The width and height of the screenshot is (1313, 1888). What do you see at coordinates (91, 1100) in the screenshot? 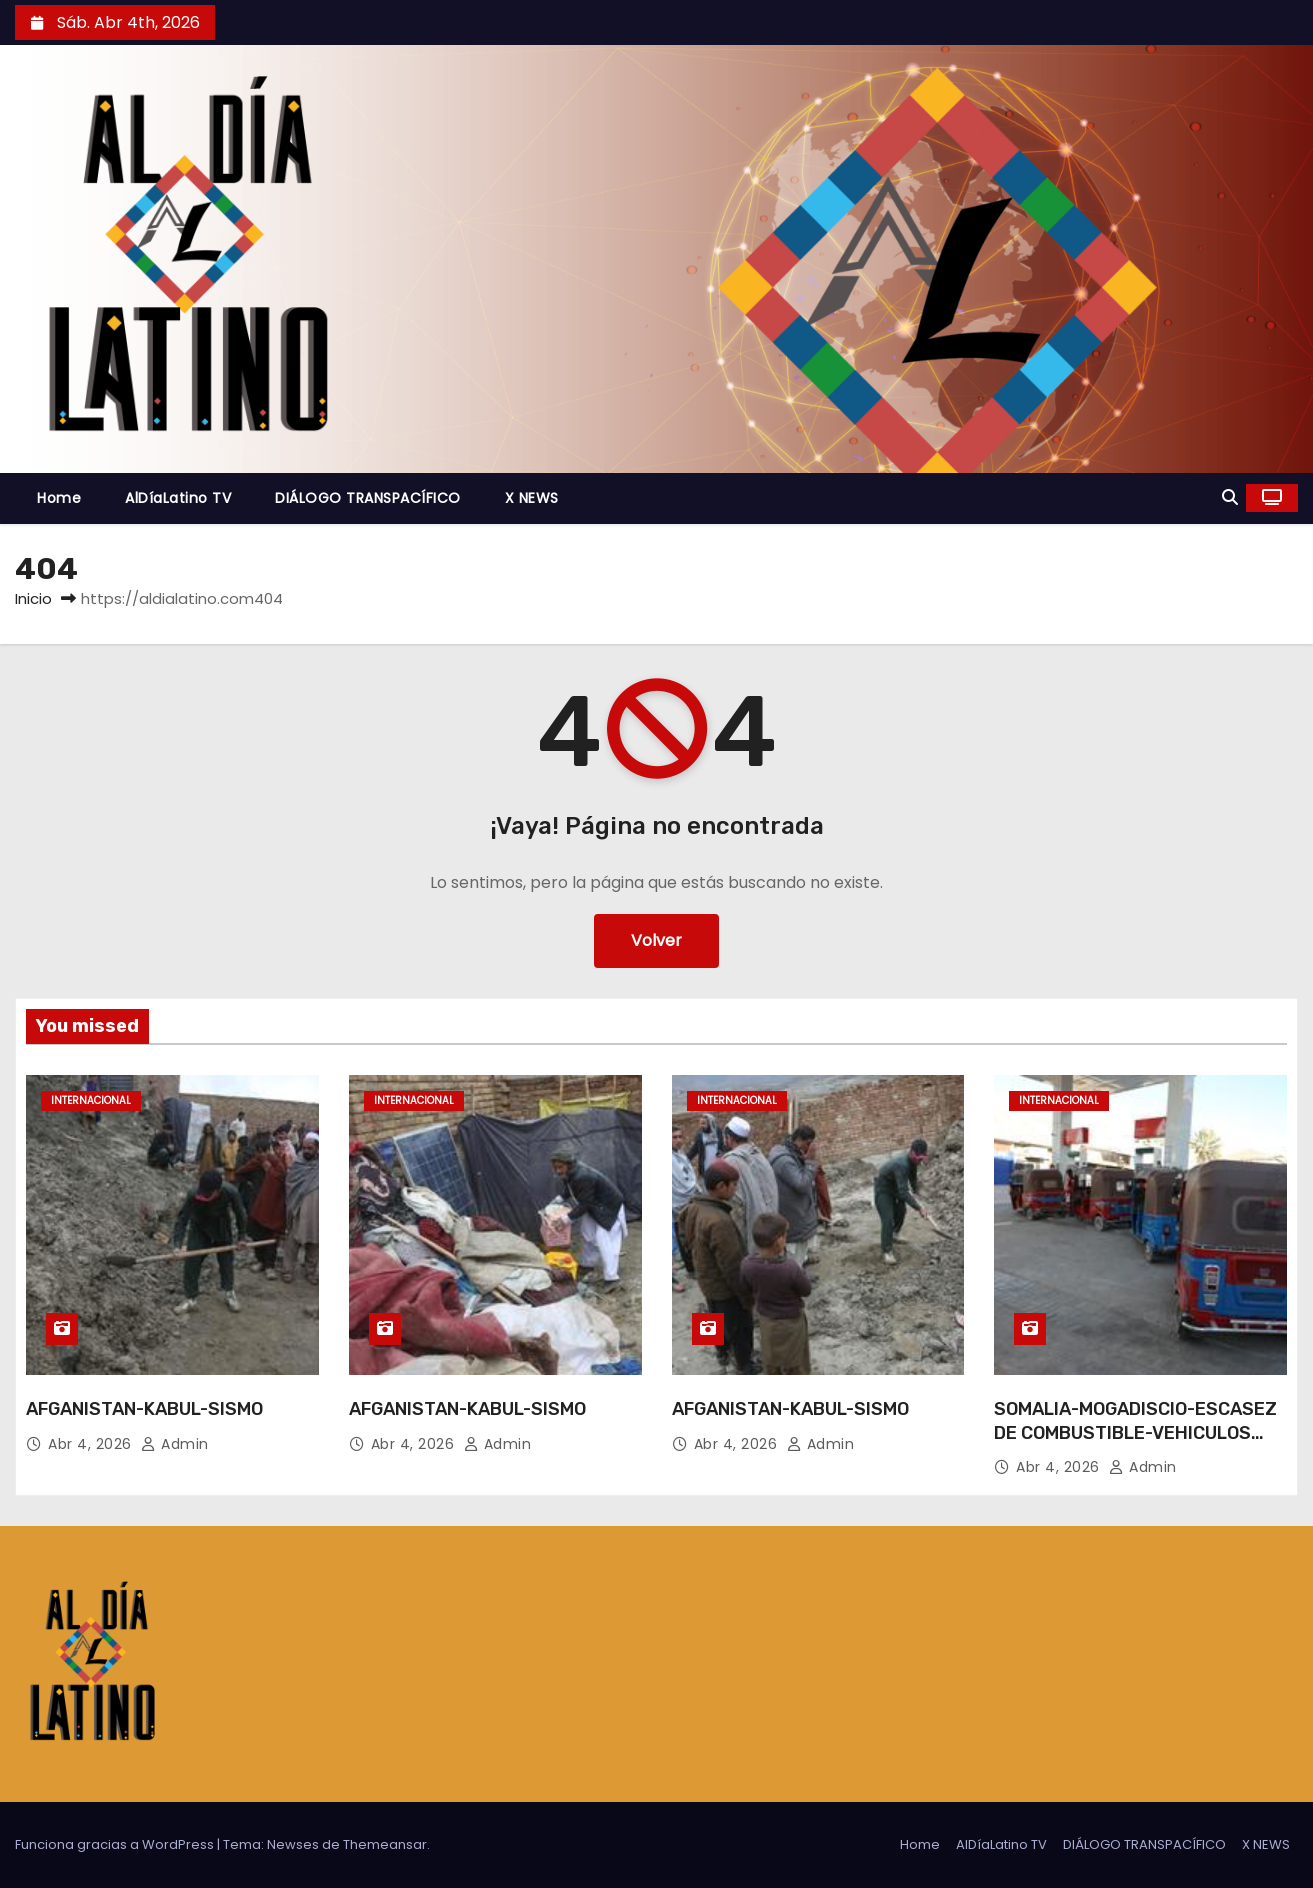
I see `Internacional` at bounding box center [91, 1100].